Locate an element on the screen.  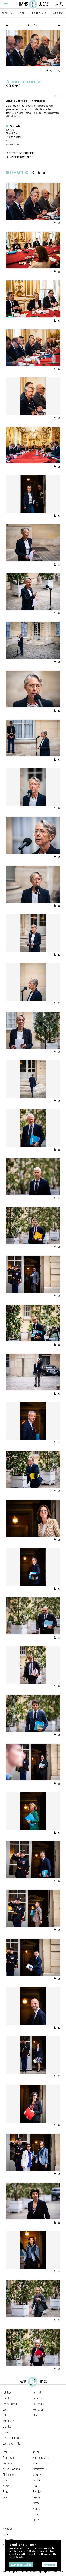
Paris is located at coordinates (5, 2491).